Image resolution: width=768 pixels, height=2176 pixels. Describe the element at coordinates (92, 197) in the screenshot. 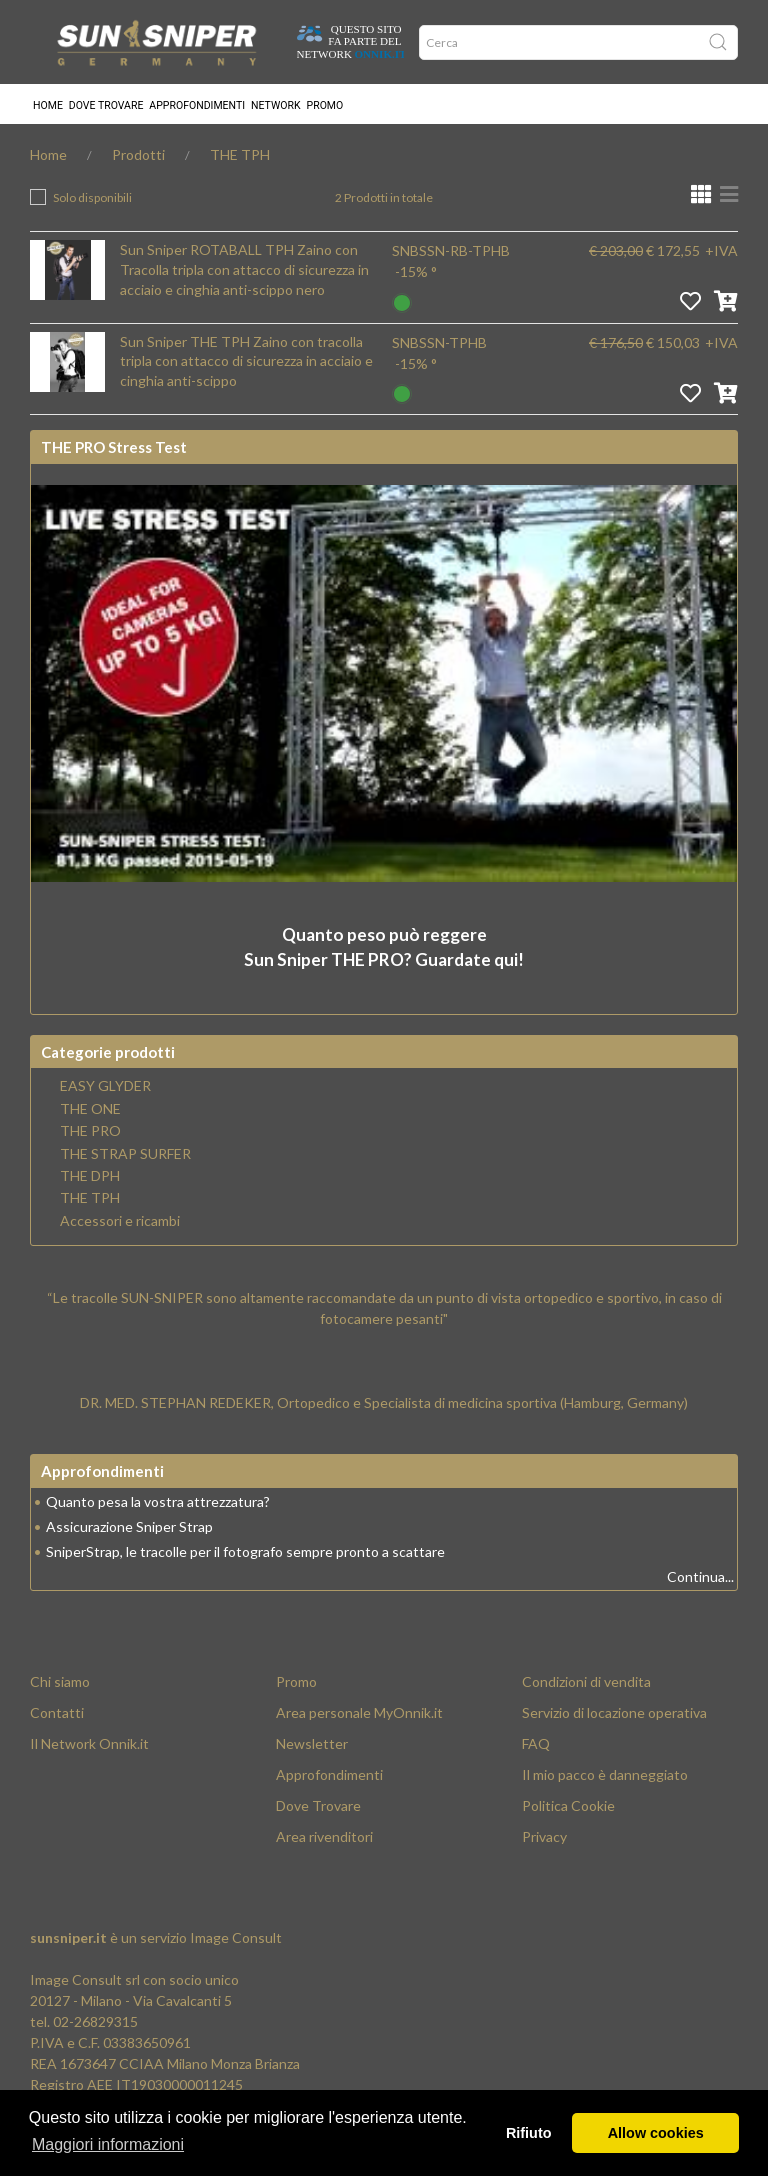

I see `Solo disponibili` at that location.